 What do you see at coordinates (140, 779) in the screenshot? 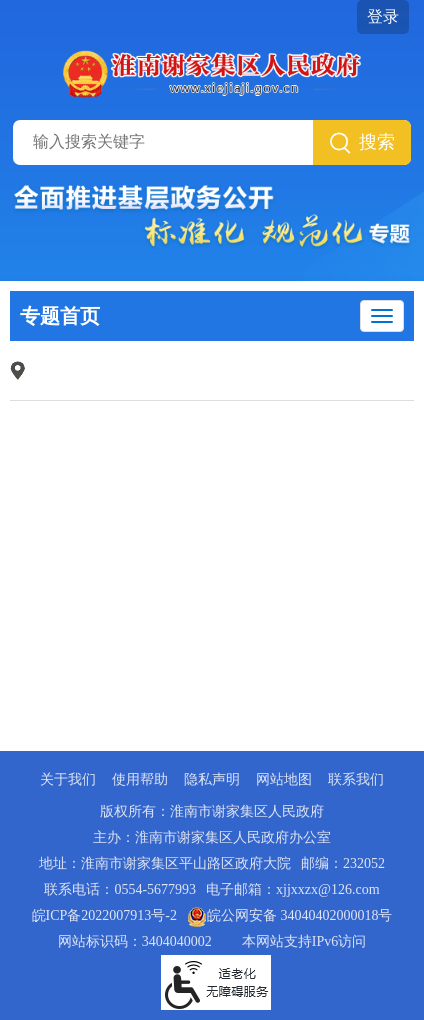
I see `使用帮助` at bounding box center [140, 779].